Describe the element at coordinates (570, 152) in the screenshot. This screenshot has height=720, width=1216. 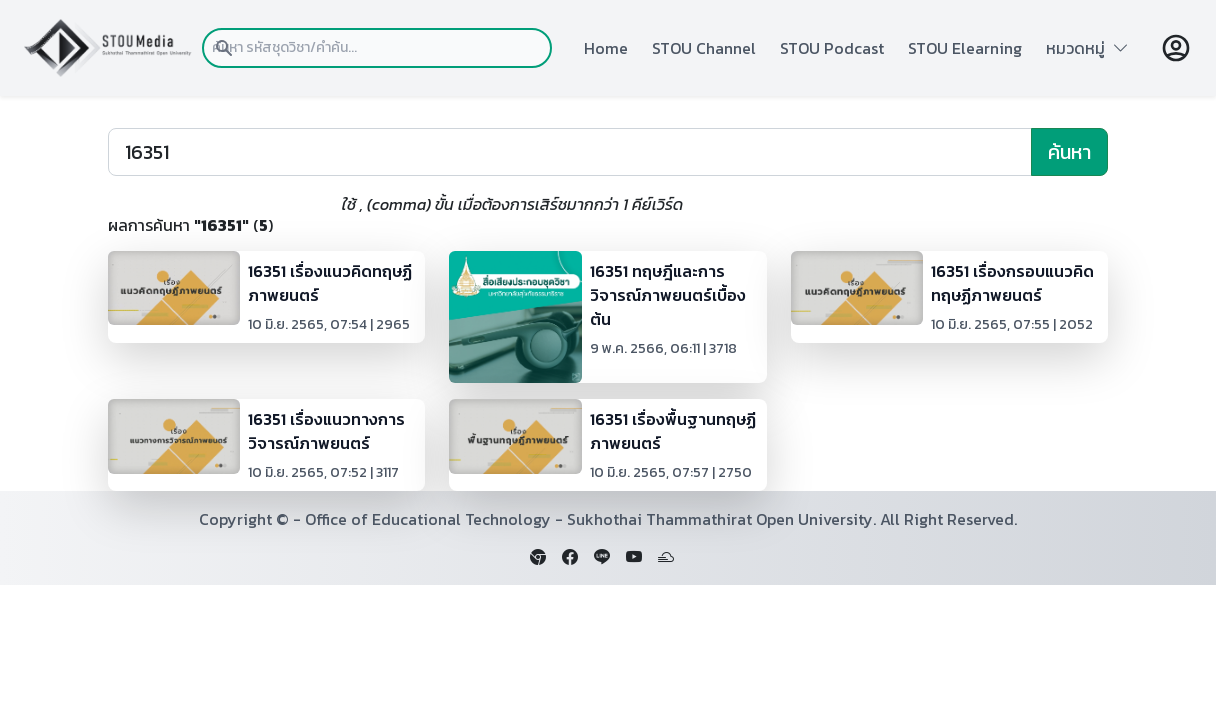
I see `[Search]` at that location.